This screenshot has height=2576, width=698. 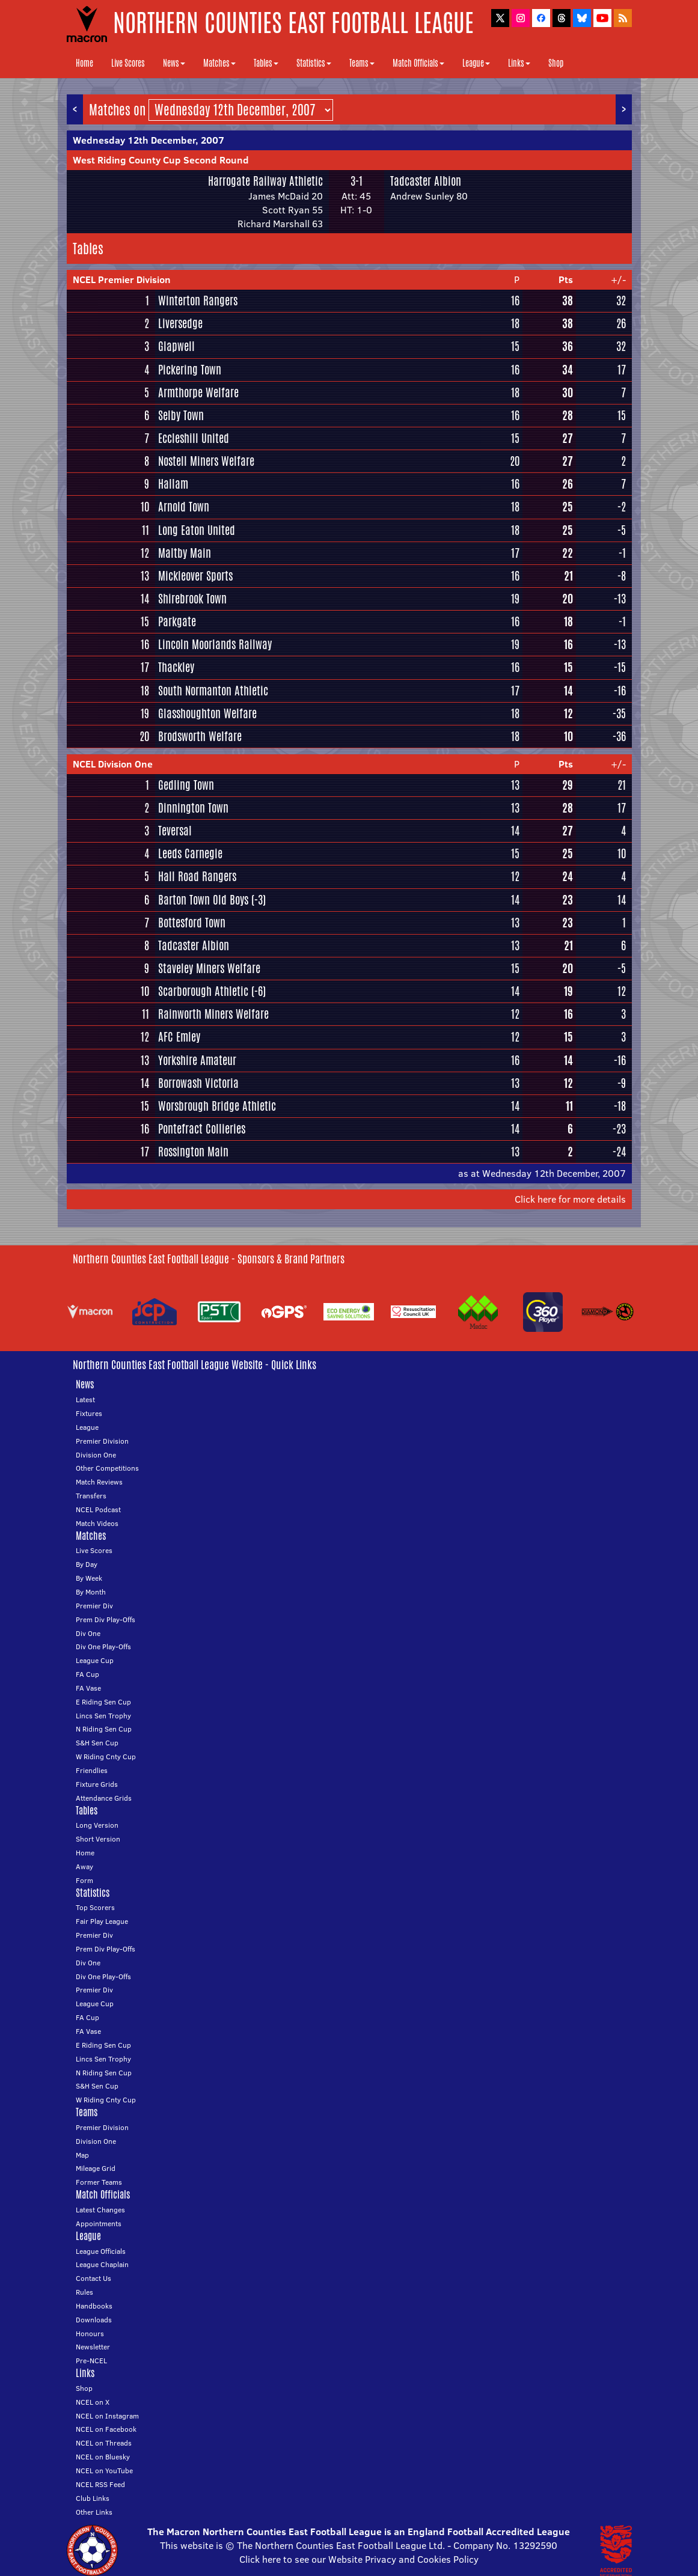 I want to click on Pre-NCEL, so click(x=91, y=2360).